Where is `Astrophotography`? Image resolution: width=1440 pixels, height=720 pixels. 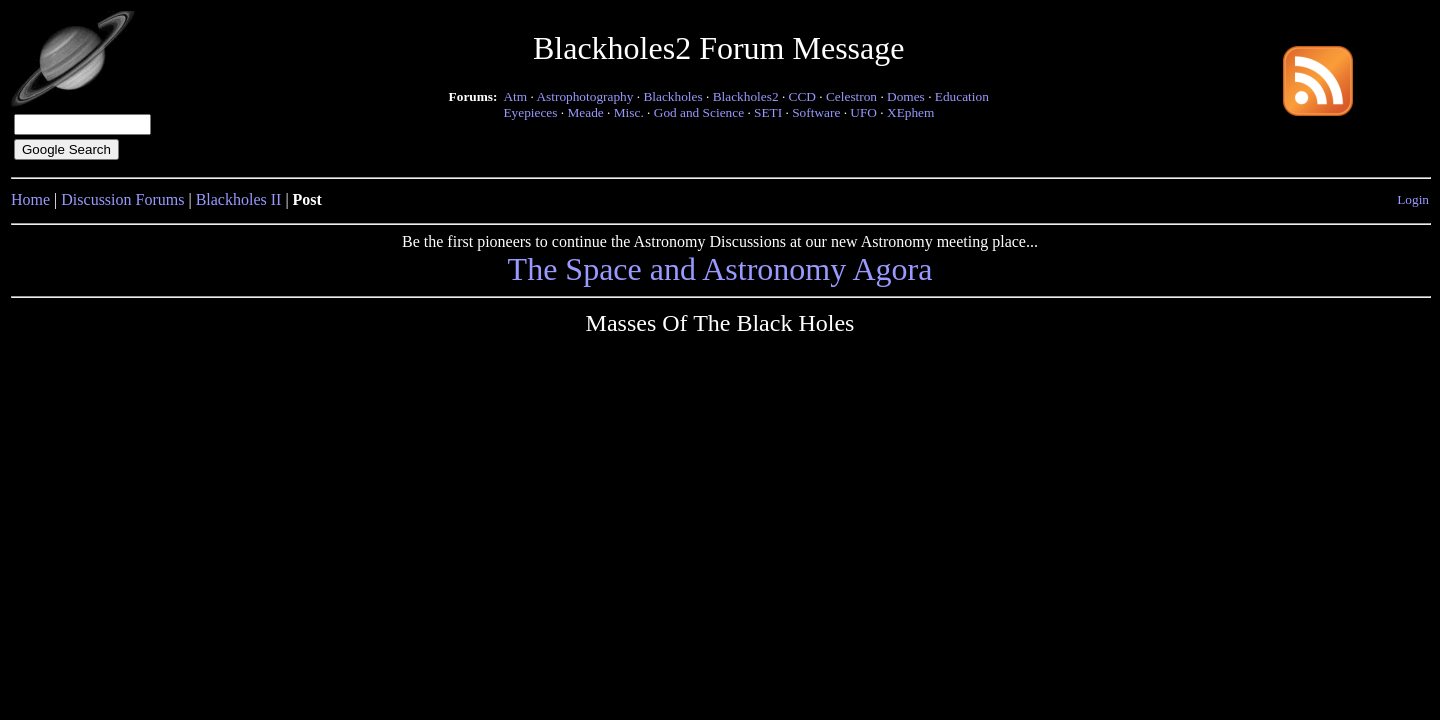
Astrophotography is located at coordinates (584, 96).